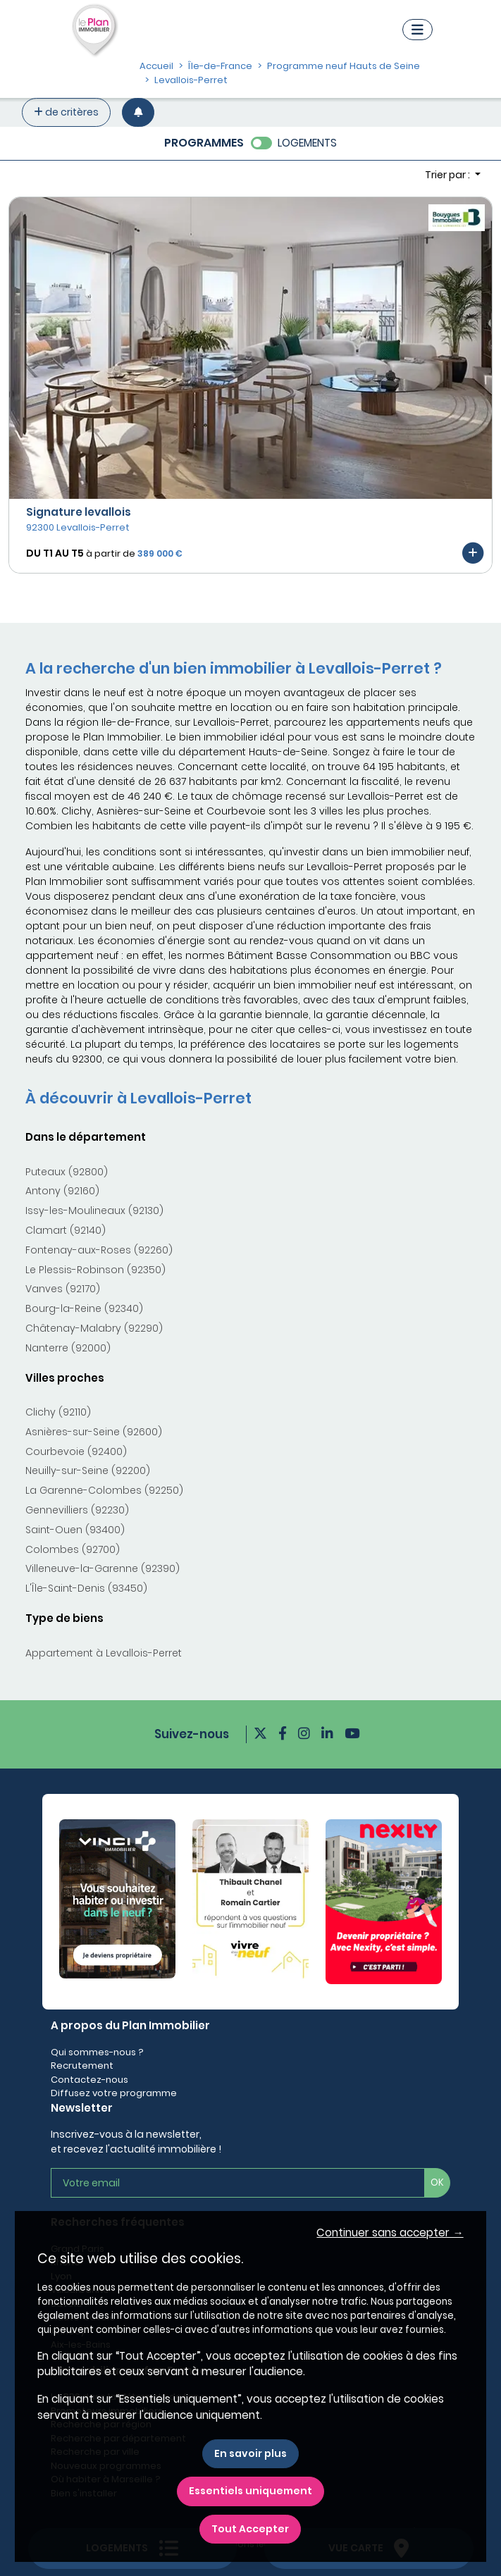 Image resolution: width=501 pixels, height=2576 pixels. What do you see at coordinates (417, 29) in the screenshot?
I see `[Navigation]` at bounding box center [417, 29].